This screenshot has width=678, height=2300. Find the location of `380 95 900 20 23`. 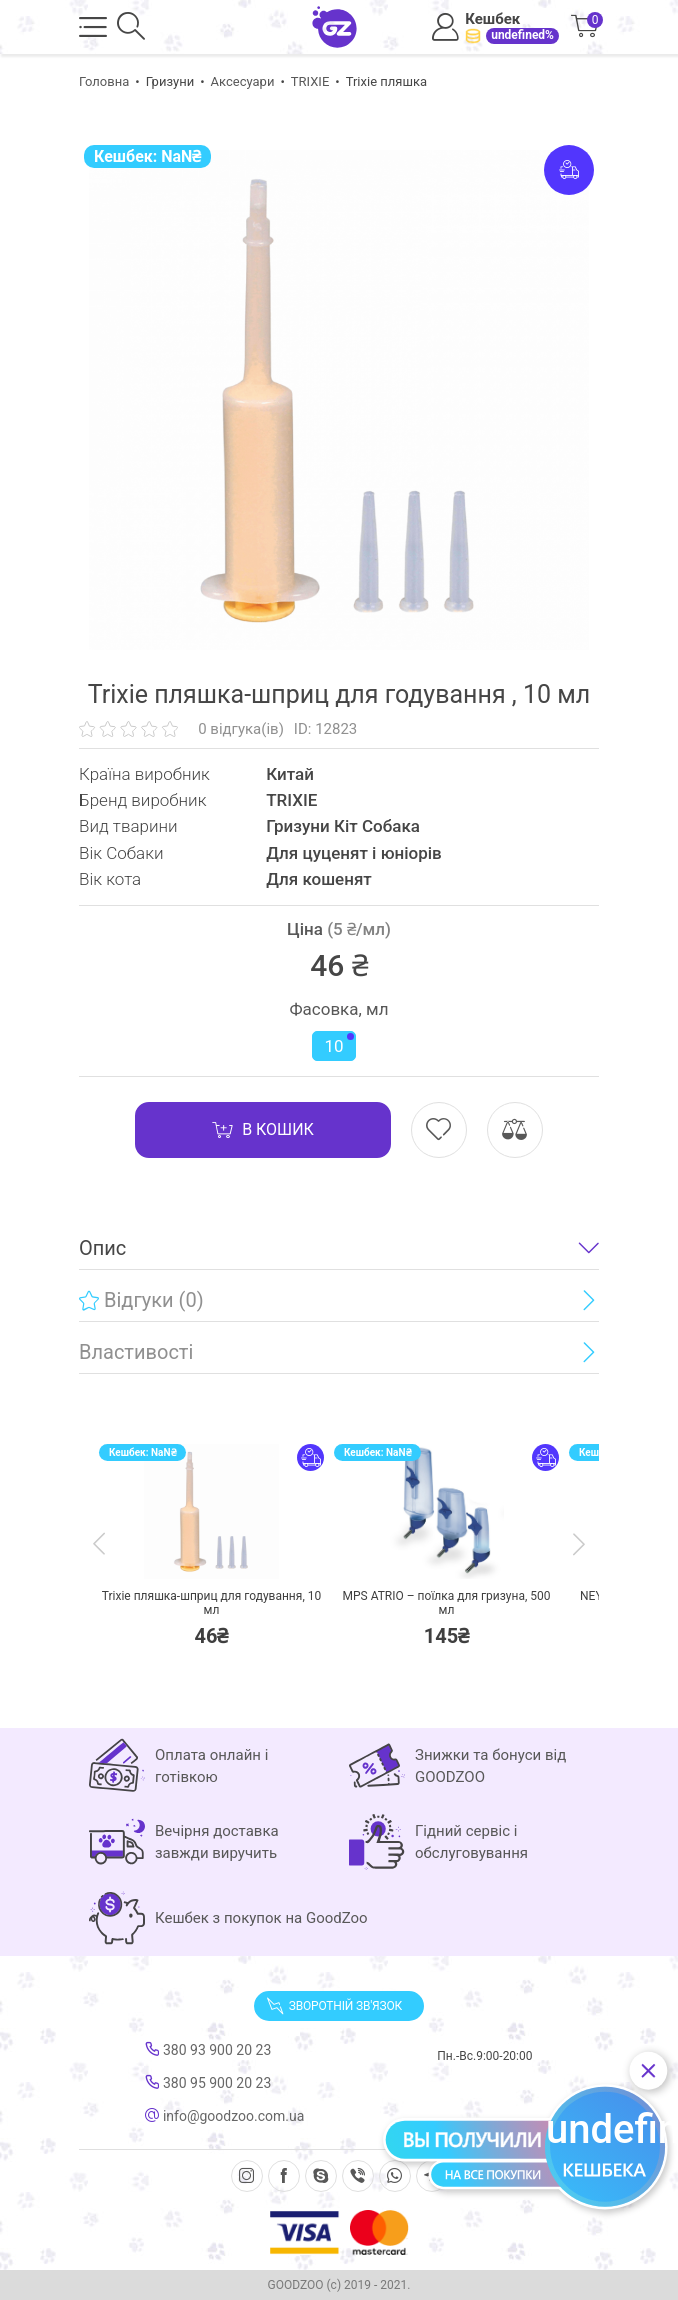

380 95 900 20 23 is located at coordinates (208, 2083).